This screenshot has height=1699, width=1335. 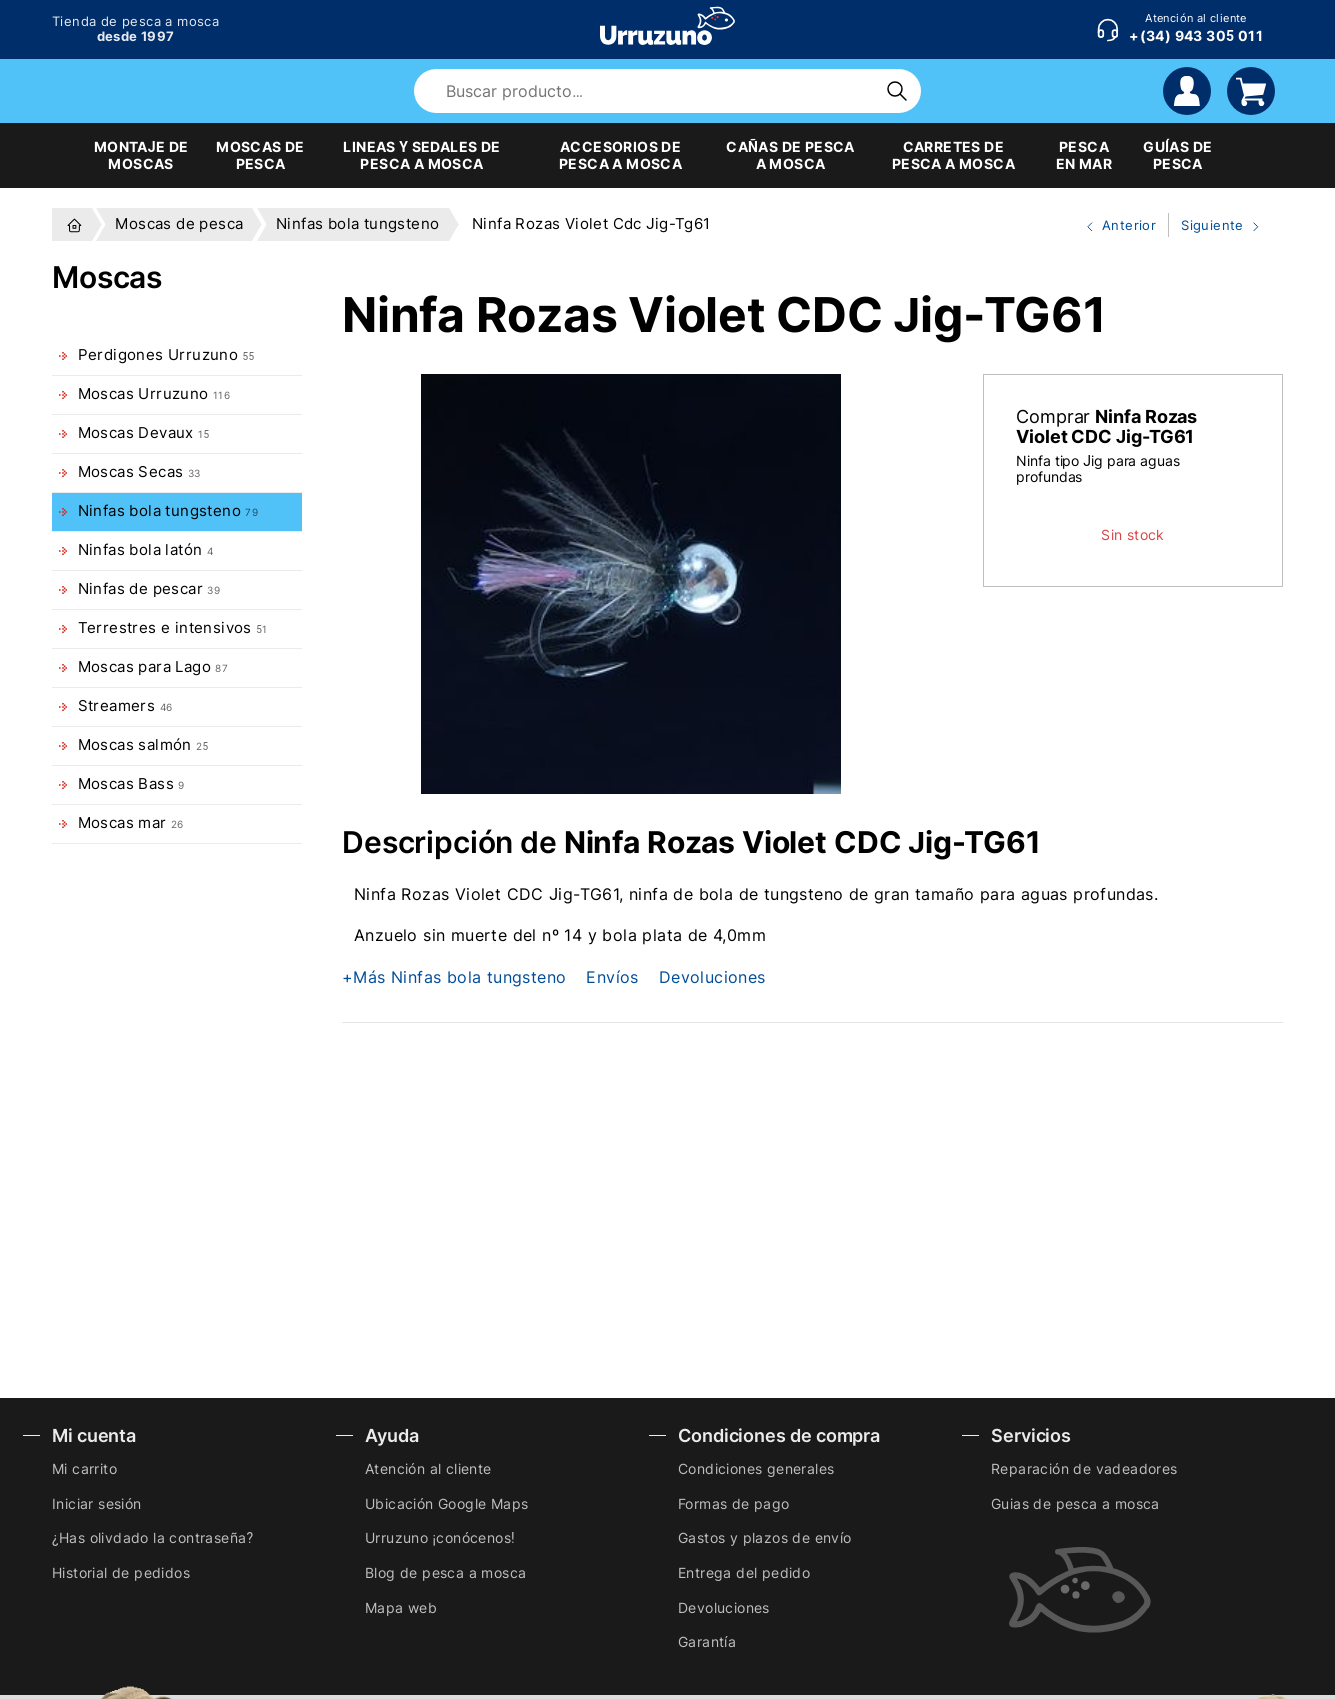 What do you see at coordinates (146, 550) in the screenshot?
I see `Ninfas bola latón` at bounding box center [146, 550].